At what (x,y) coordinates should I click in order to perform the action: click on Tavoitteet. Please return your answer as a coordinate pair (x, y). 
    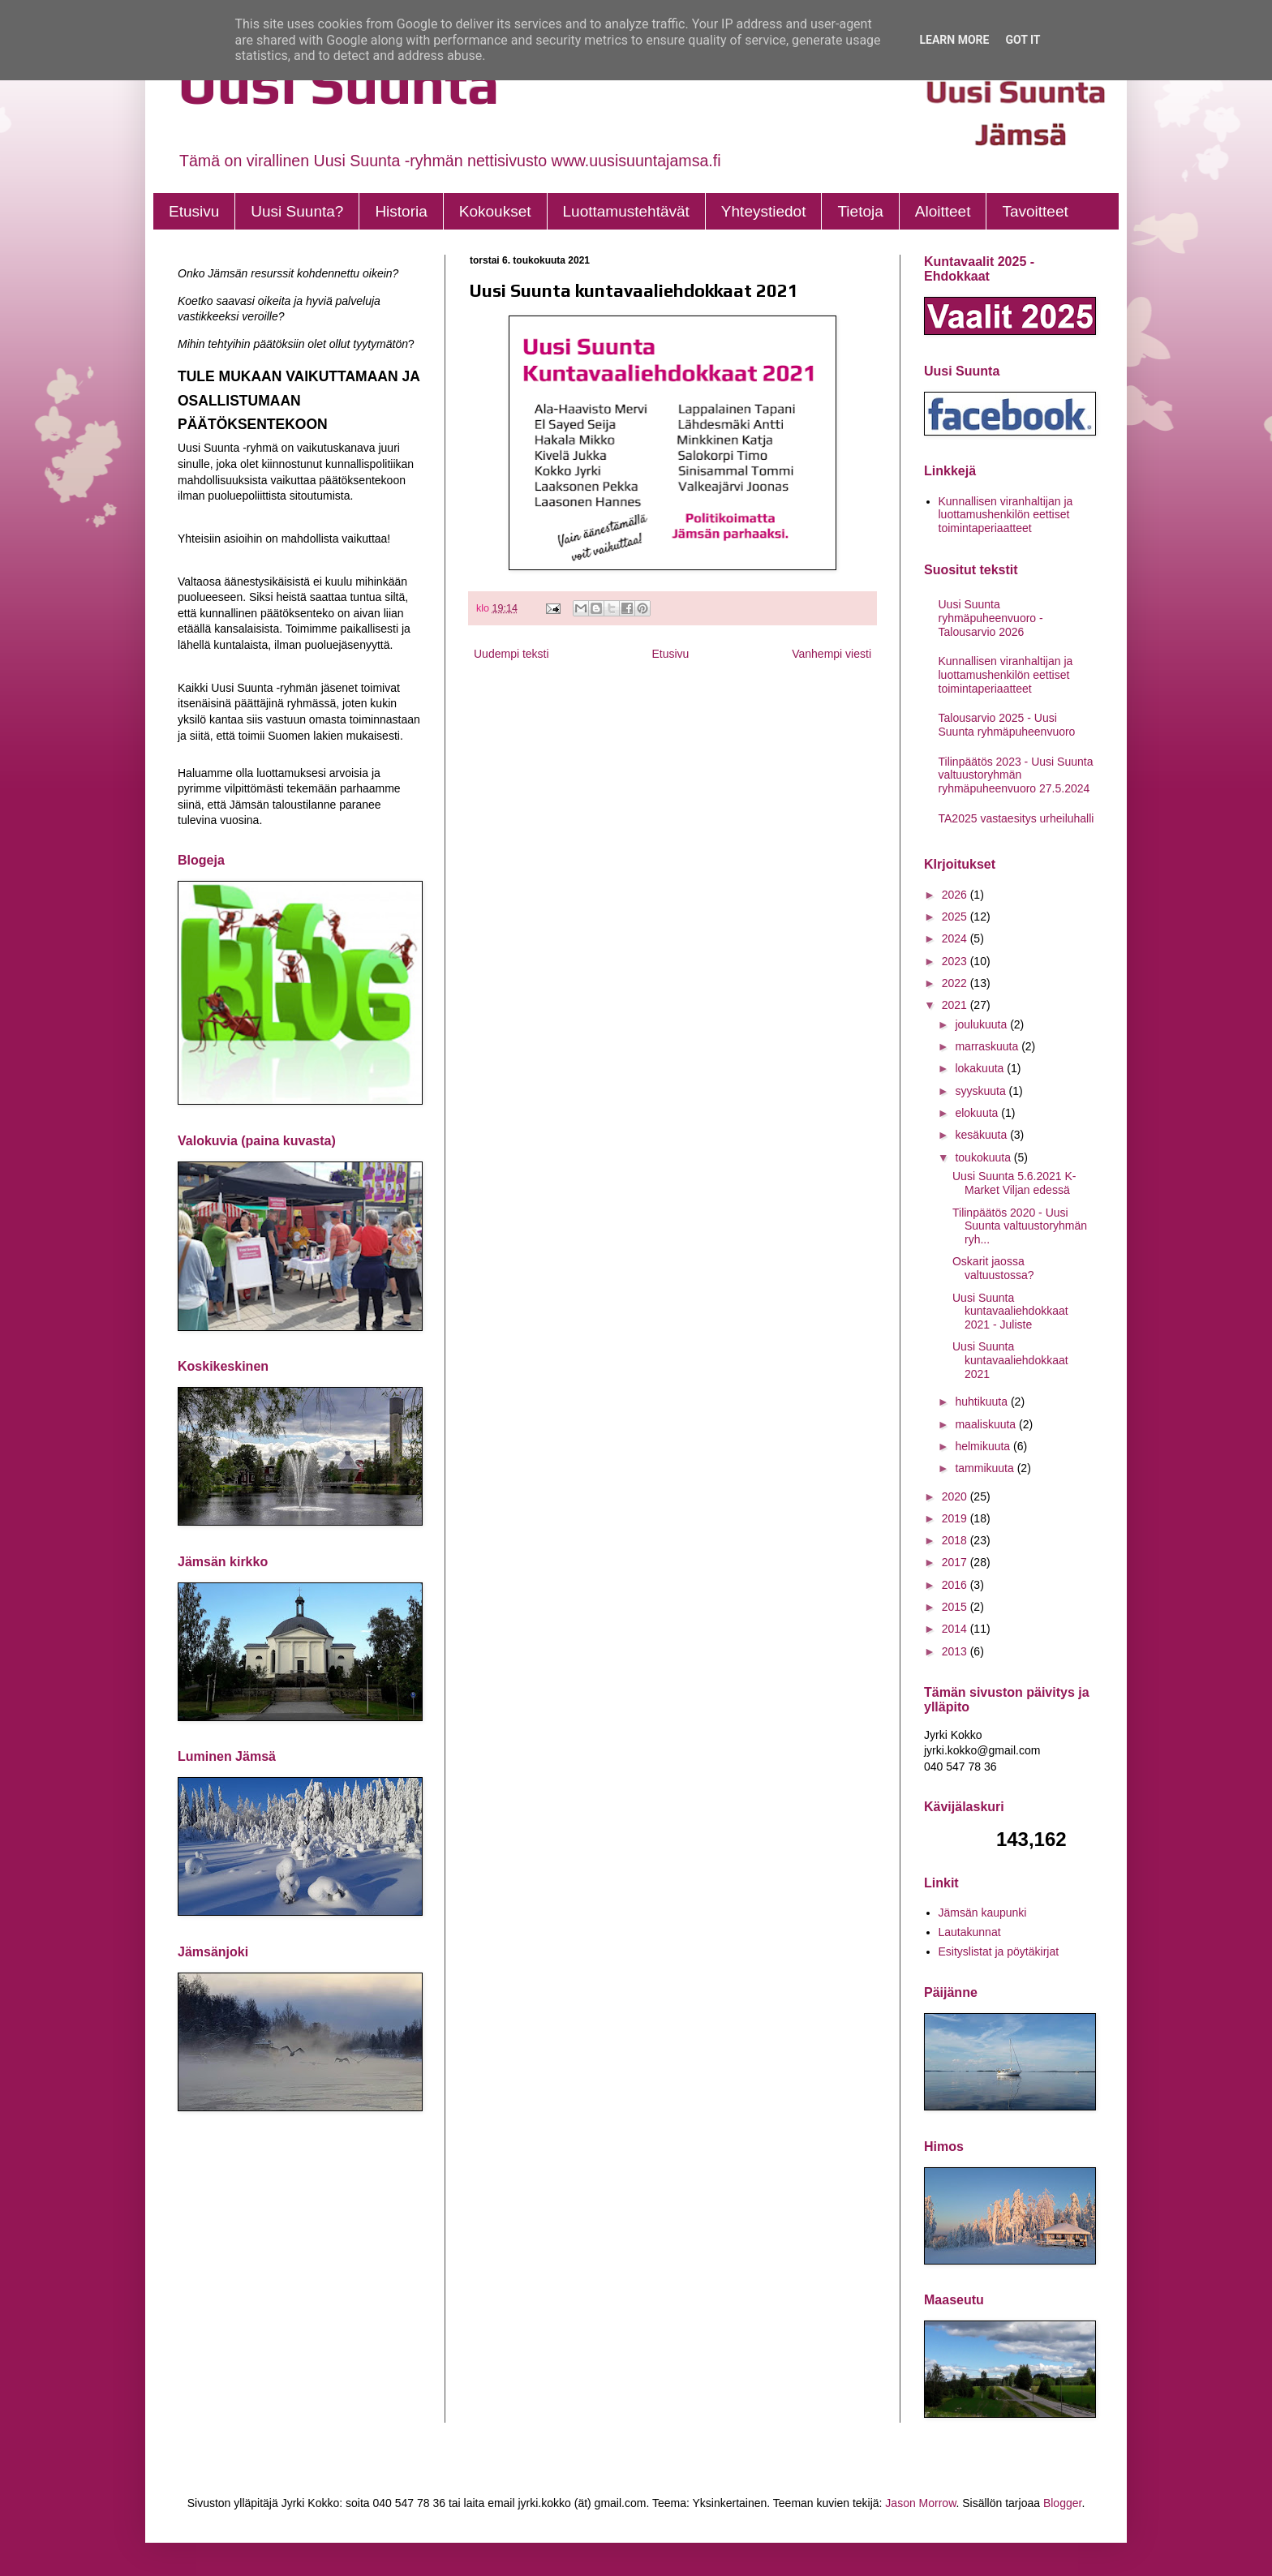
    Looking at the image, I should click on (1035, 211).